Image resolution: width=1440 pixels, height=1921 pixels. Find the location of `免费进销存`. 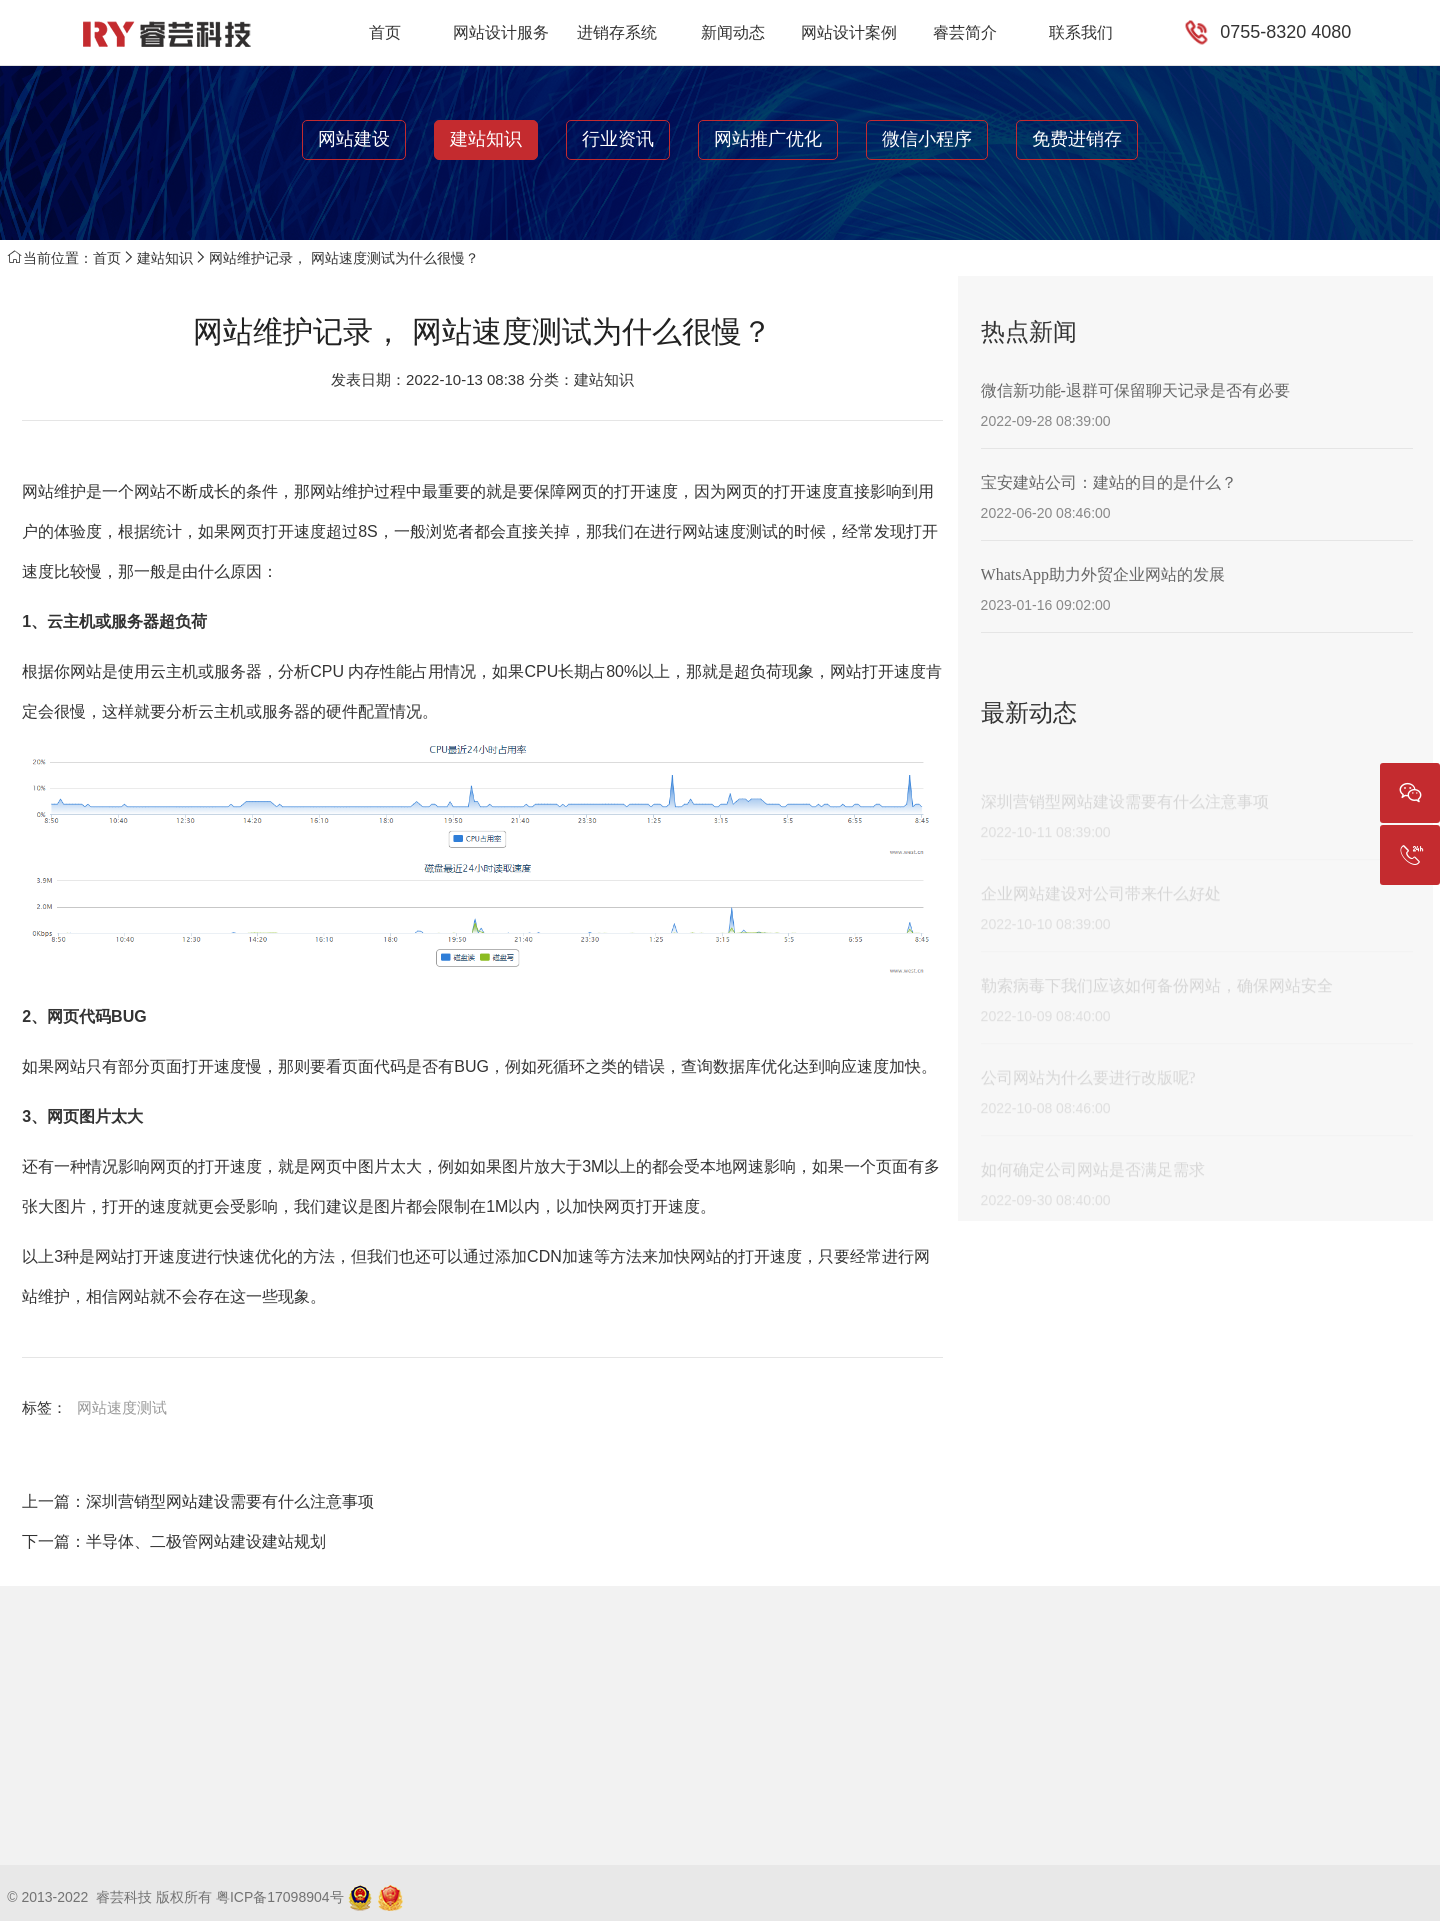

免费进销存 is located at coordinates (1077, 139).